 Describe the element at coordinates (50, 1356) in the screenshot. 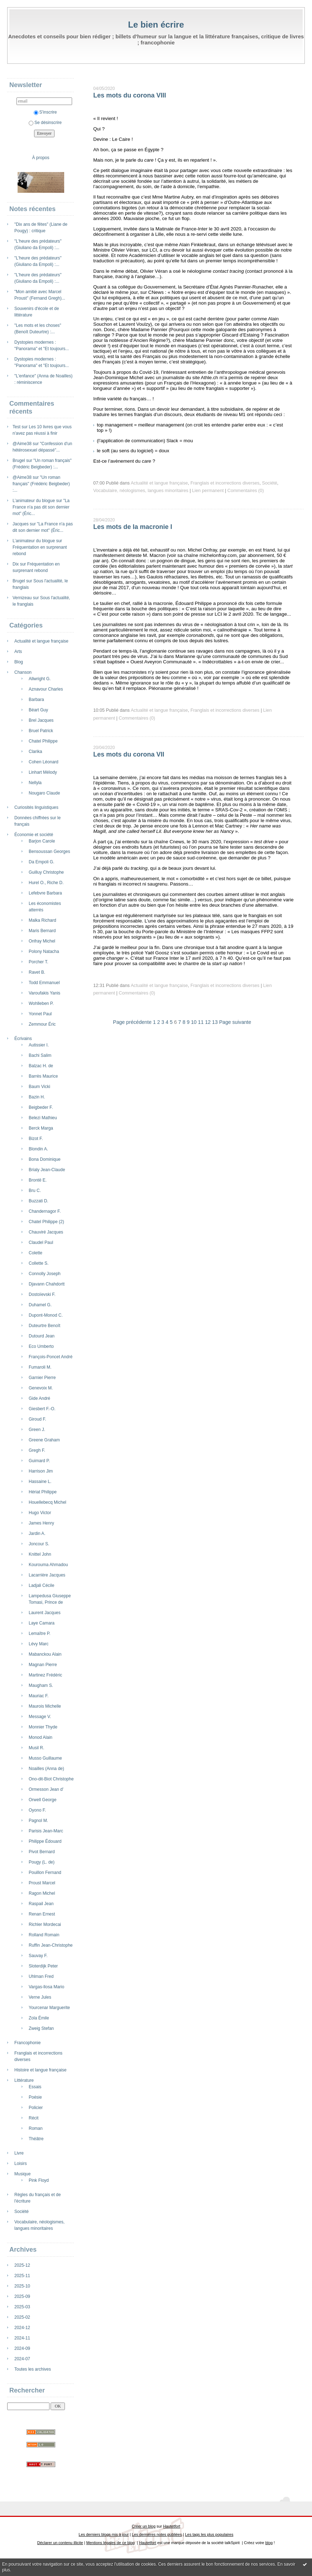

I see `François-Poncet André` at that location.